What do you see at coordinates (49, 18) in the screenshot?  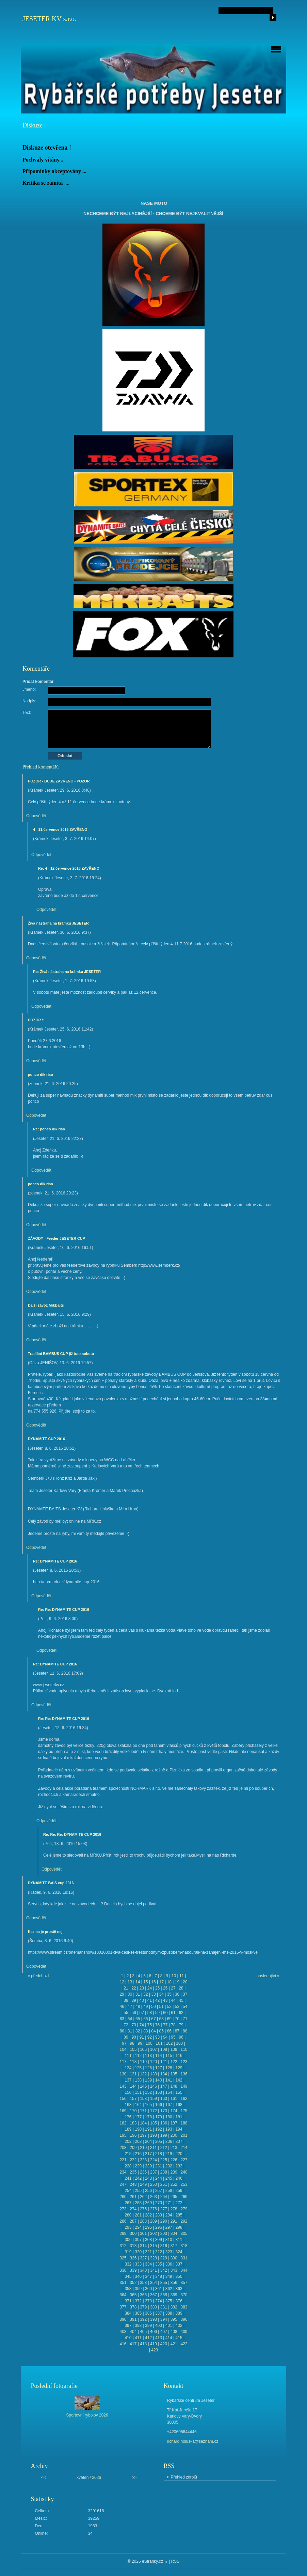 I see `JESETER KV s.r.o.` at bounding box center [49, 18].